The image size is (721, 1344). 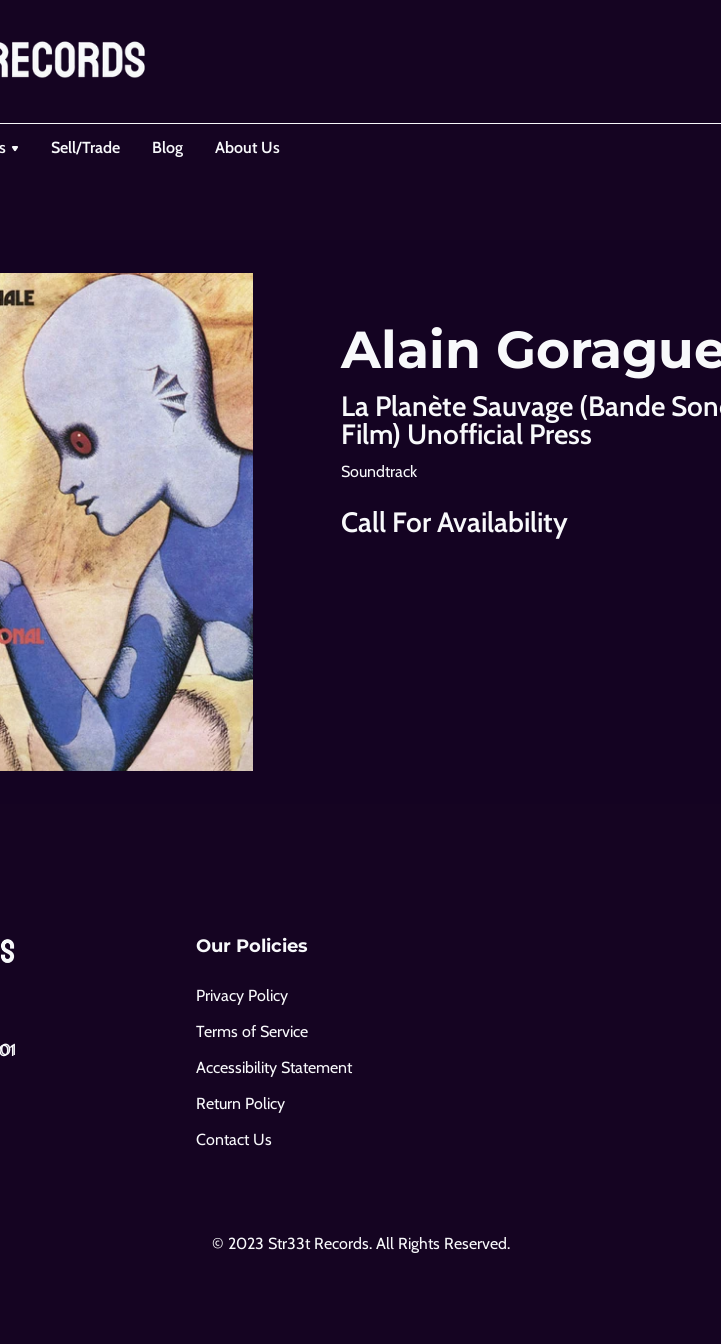 What do you see at coordinates (234, 1139) in the screenshot?
I see `Contact Us` at bounding box center [234, 1139].